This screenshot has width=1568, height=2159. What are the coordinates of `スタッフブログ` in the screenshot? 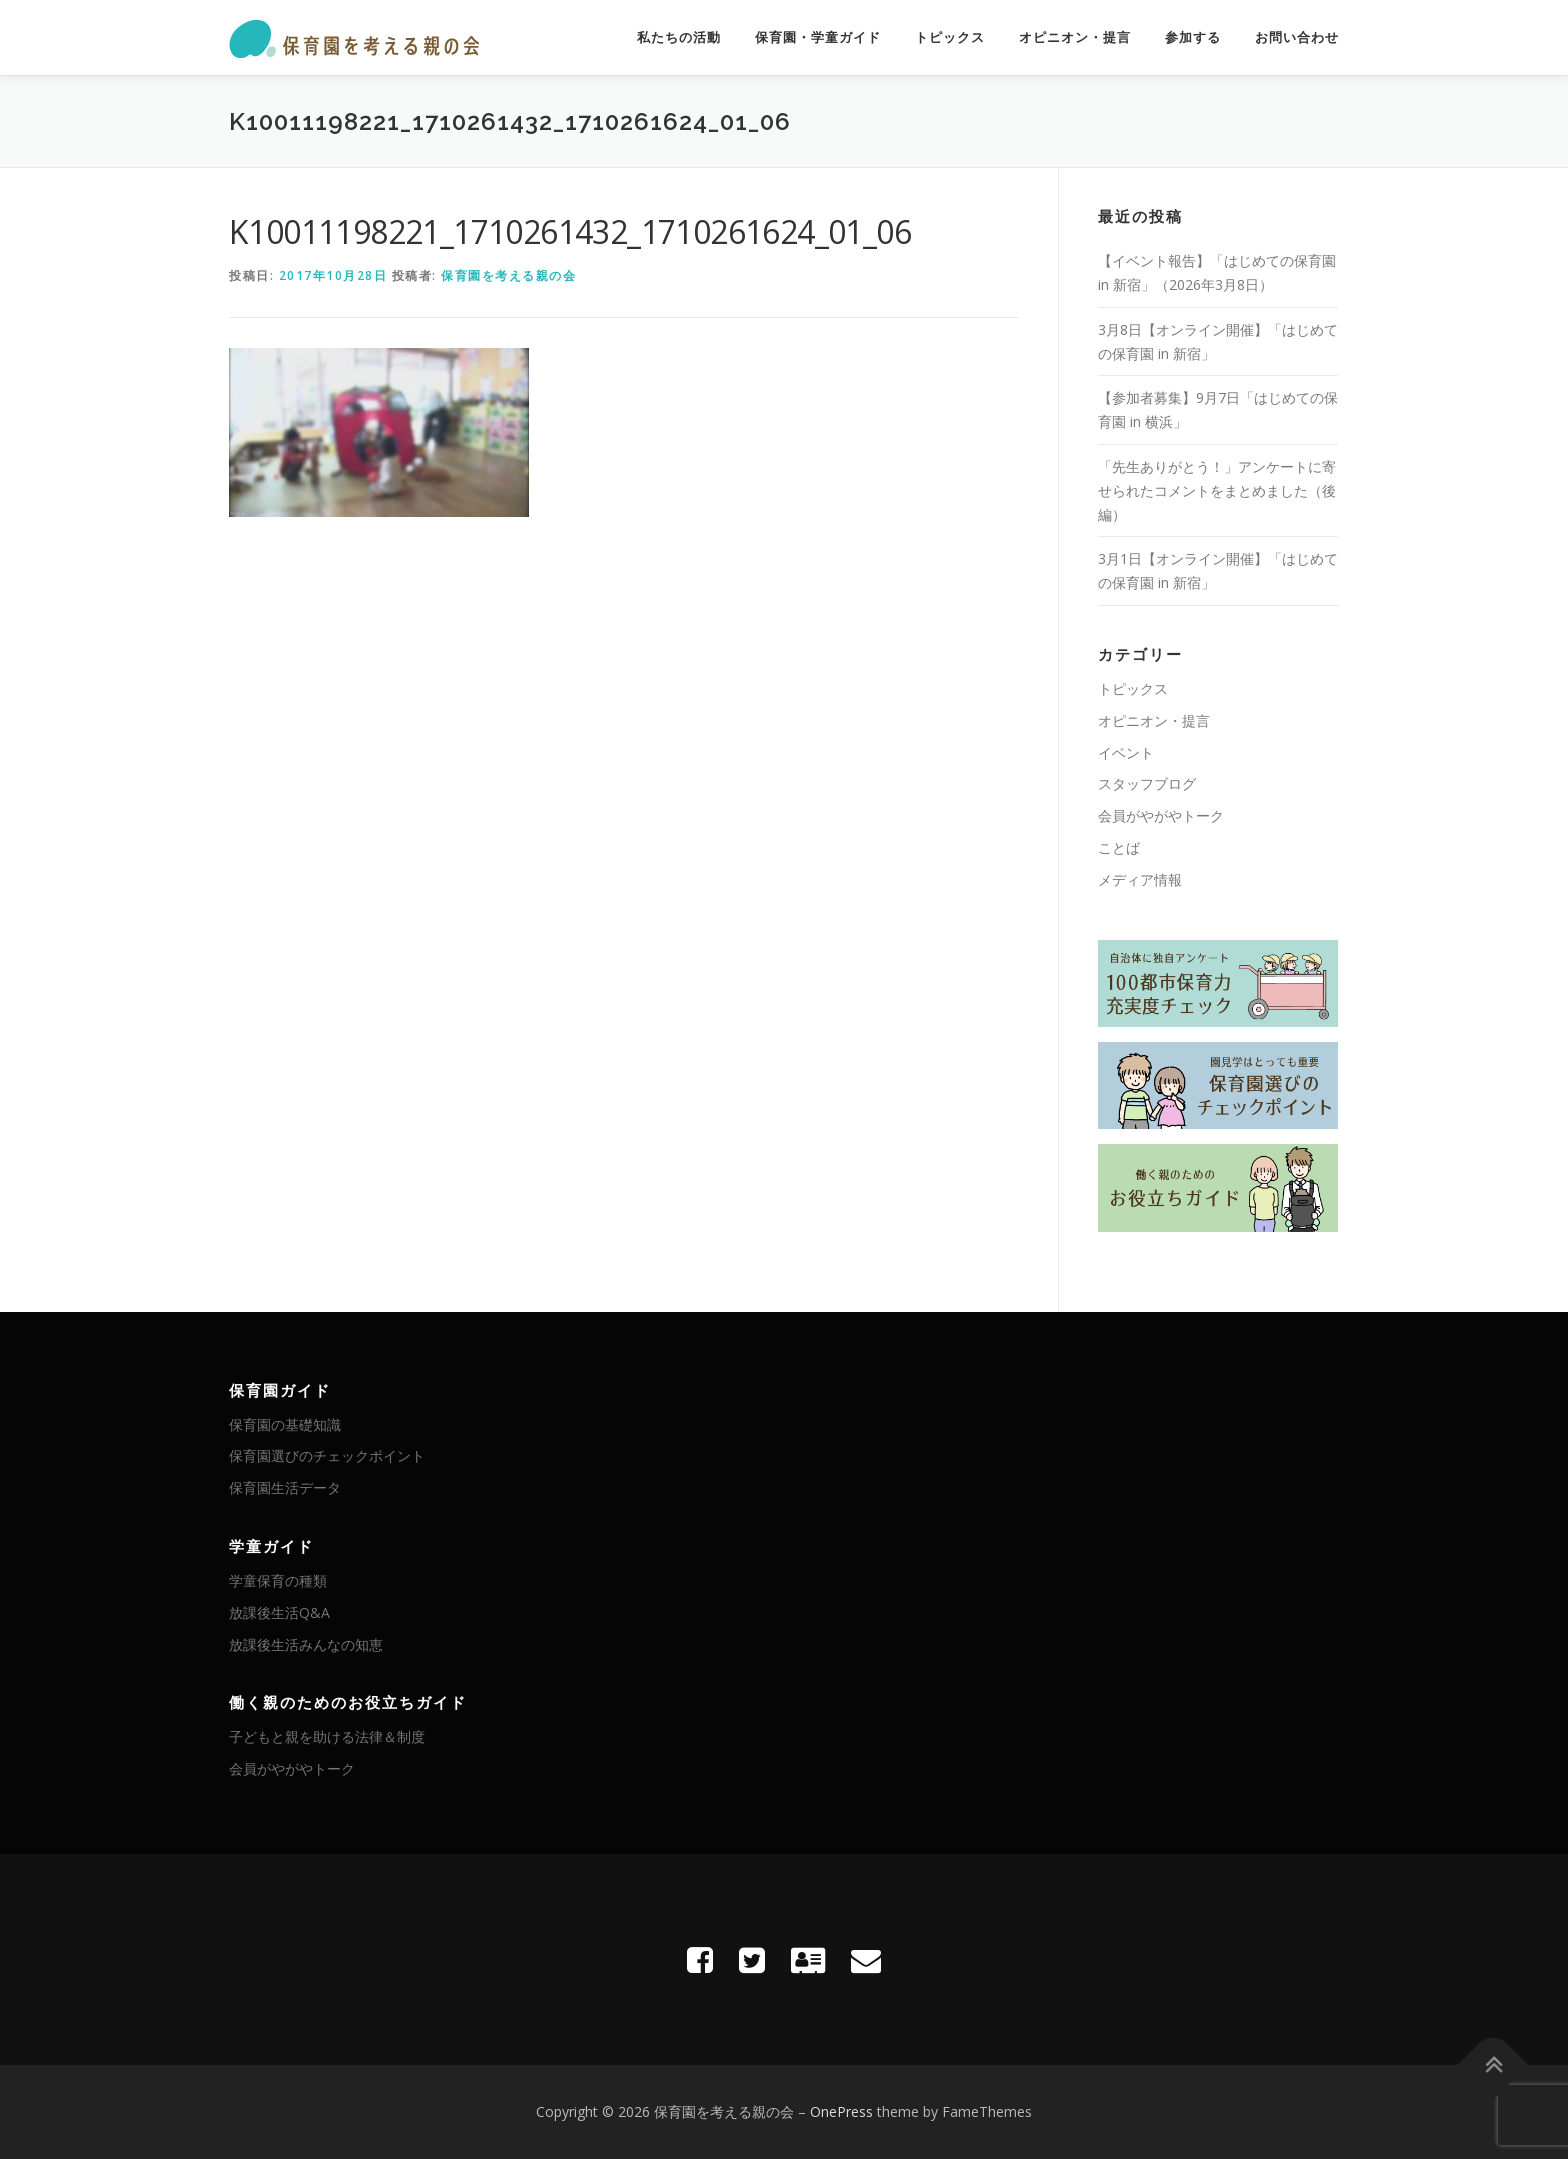 It's located at (1147, 783).